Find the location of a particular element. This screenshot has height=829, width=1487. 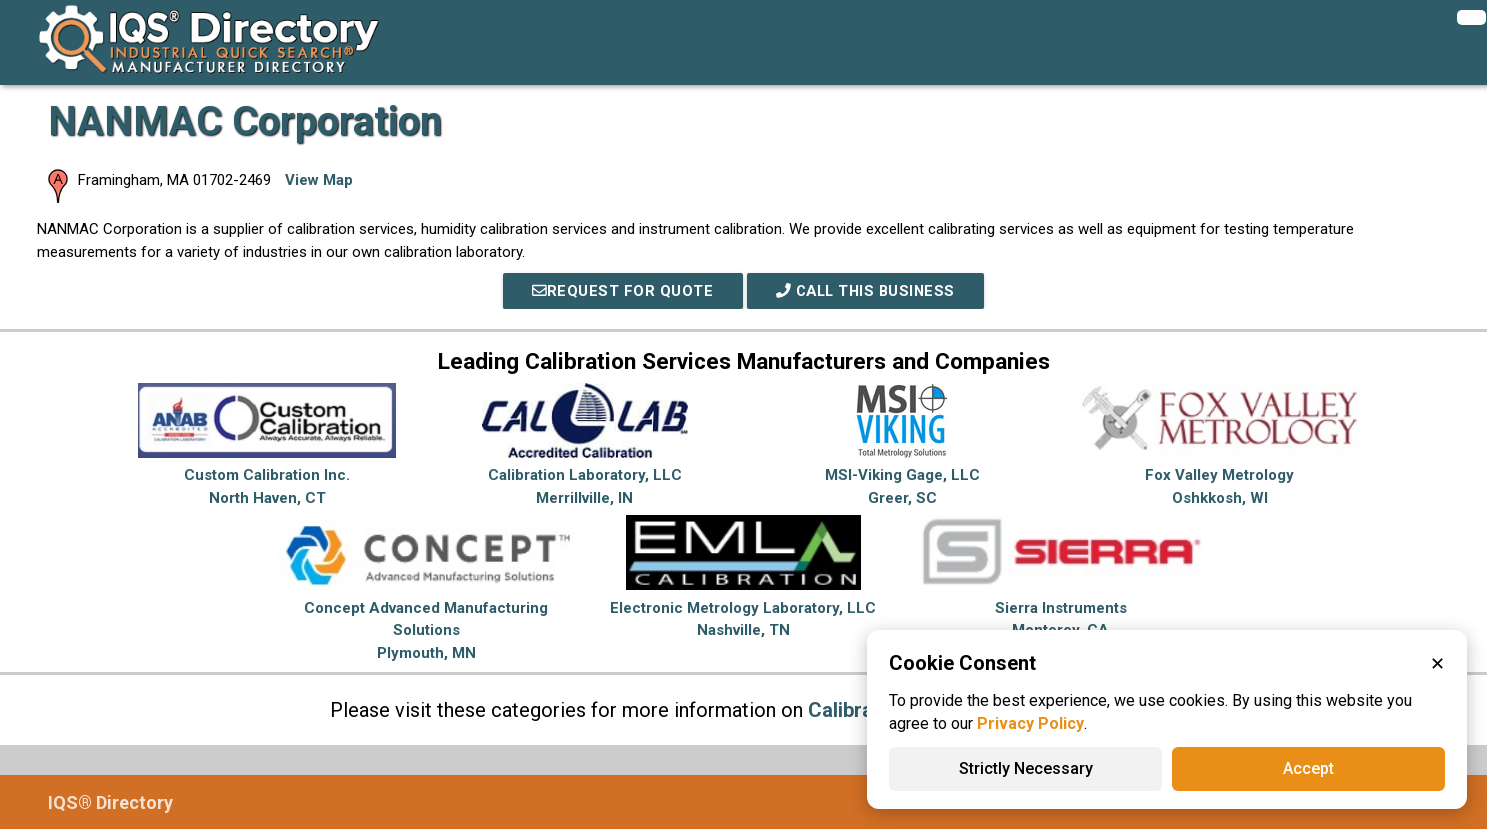

Accept is located at coordinates (1308, 768).